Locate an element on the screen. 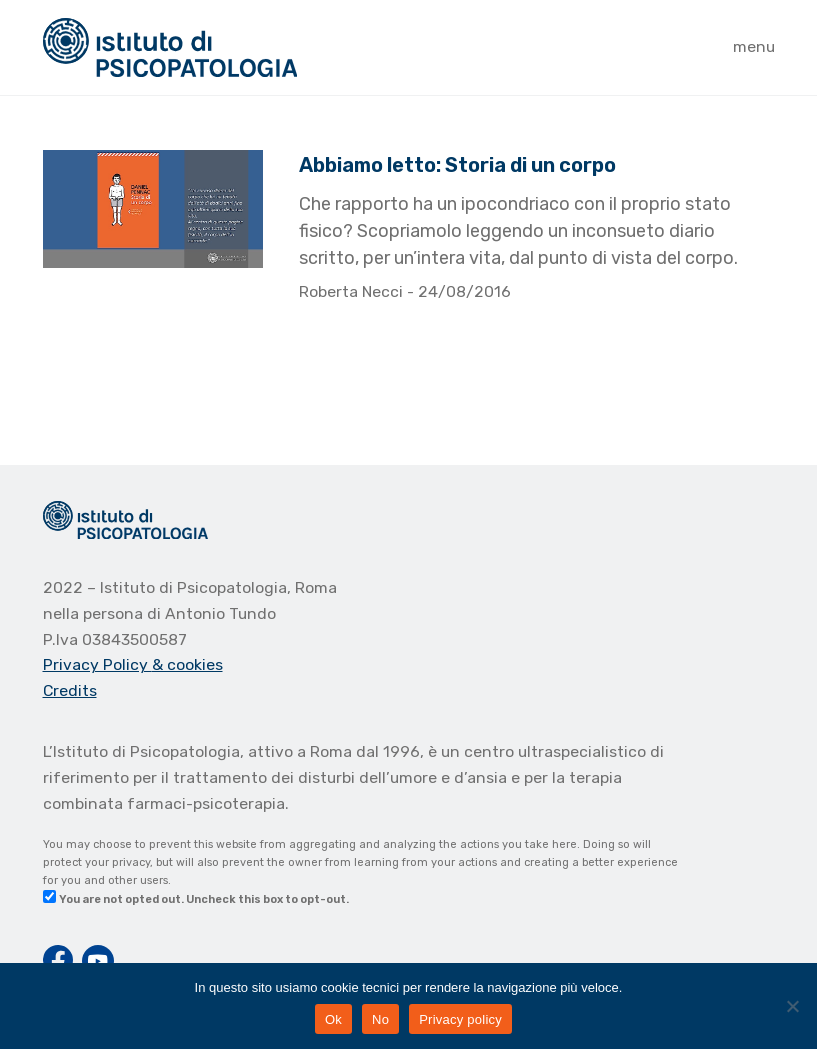  No is located at coordinates (380, 1019).